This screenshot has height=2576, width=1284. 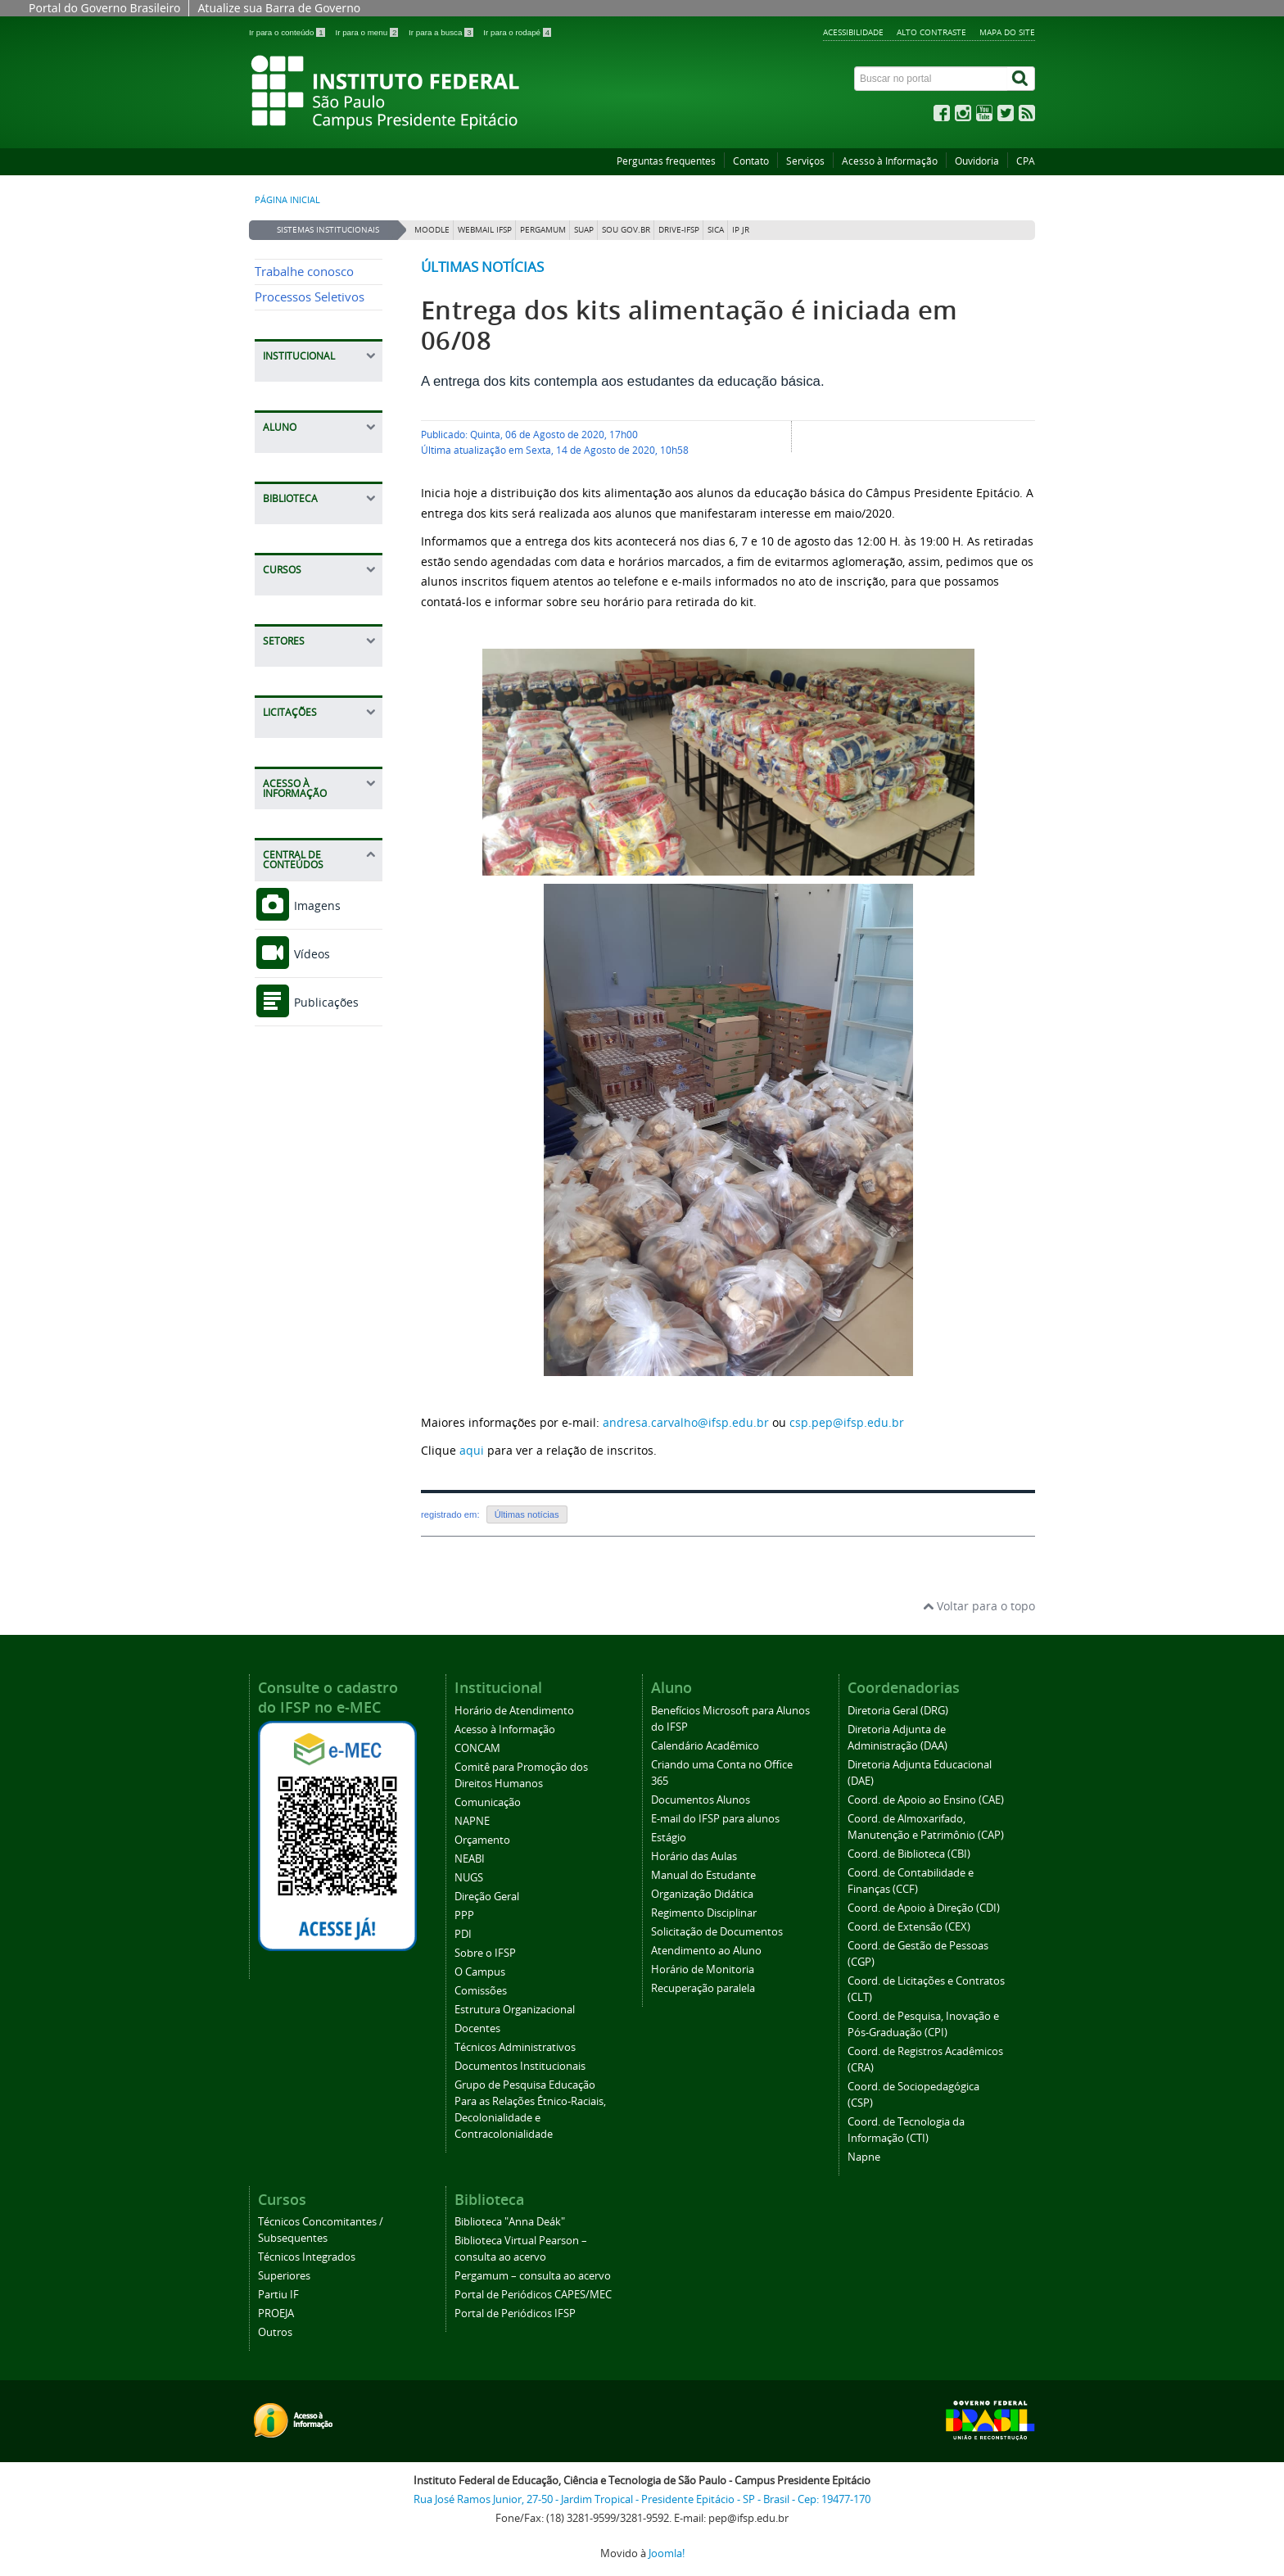 What do you see at coordinates (288, 32) in the screenshot?
I see `Ir para o conteúdo` at bounding box center [288, 32].